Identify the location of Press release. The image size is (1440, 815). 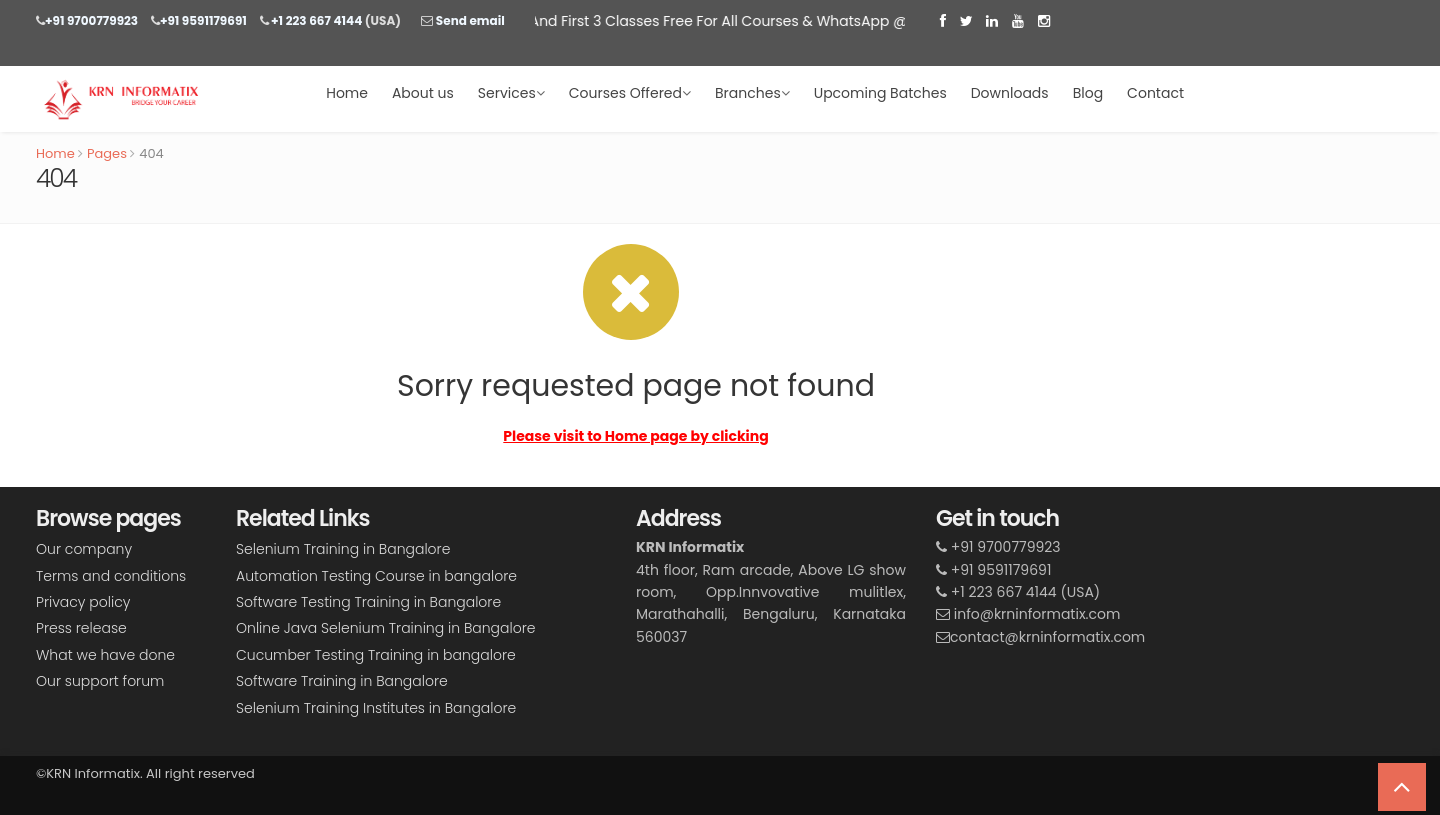
(81, 628).